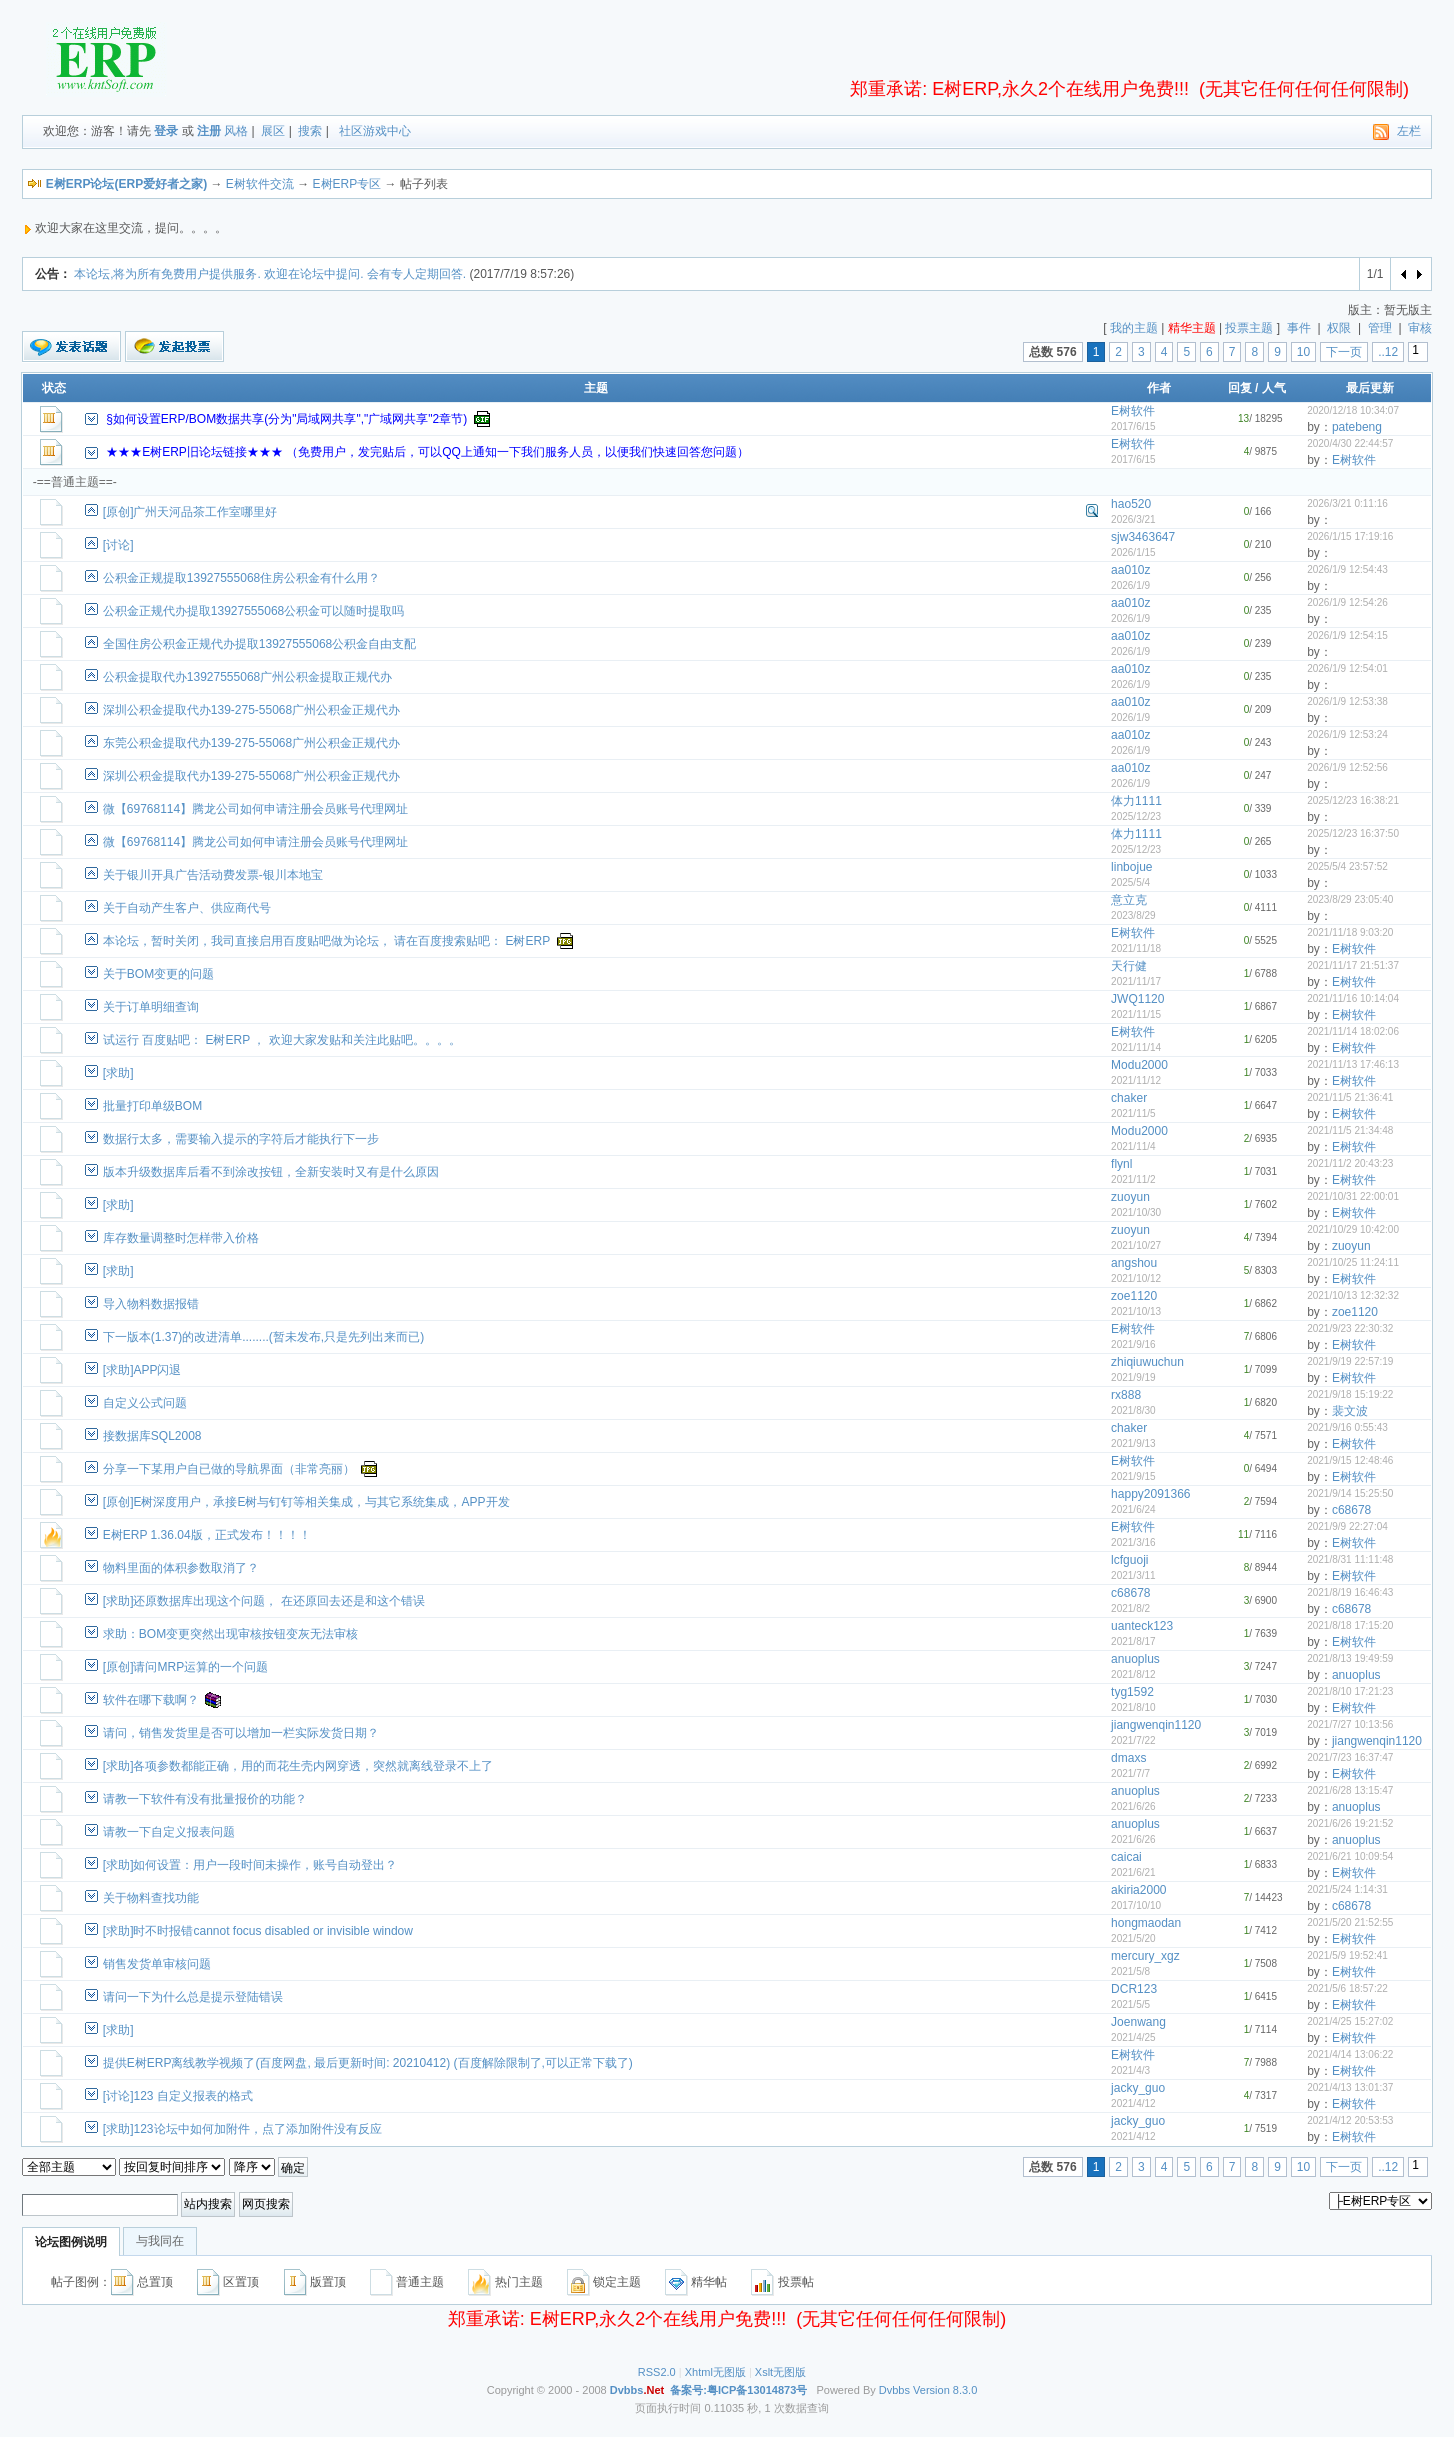 Image resolution: width=1454 pixels, height=2437 pixels. Describe the element at coordinates (142, 1370) in the screenshot. I see `[求助]APP闪退` at that location.